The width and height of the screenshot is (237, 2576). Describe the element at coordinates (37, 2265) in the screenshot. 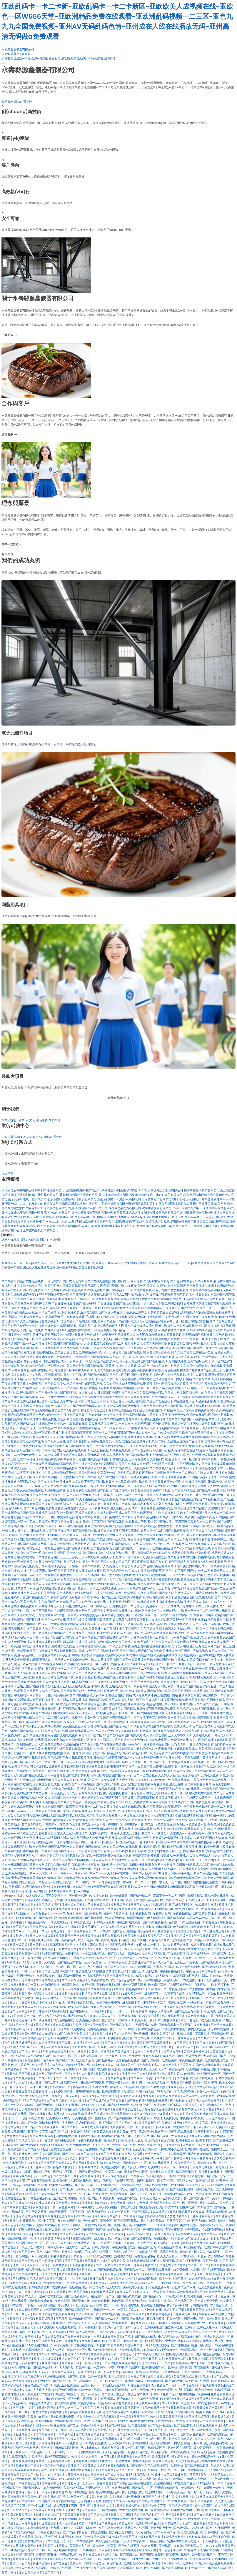

I see `欧美喷潮三级片` at that location.